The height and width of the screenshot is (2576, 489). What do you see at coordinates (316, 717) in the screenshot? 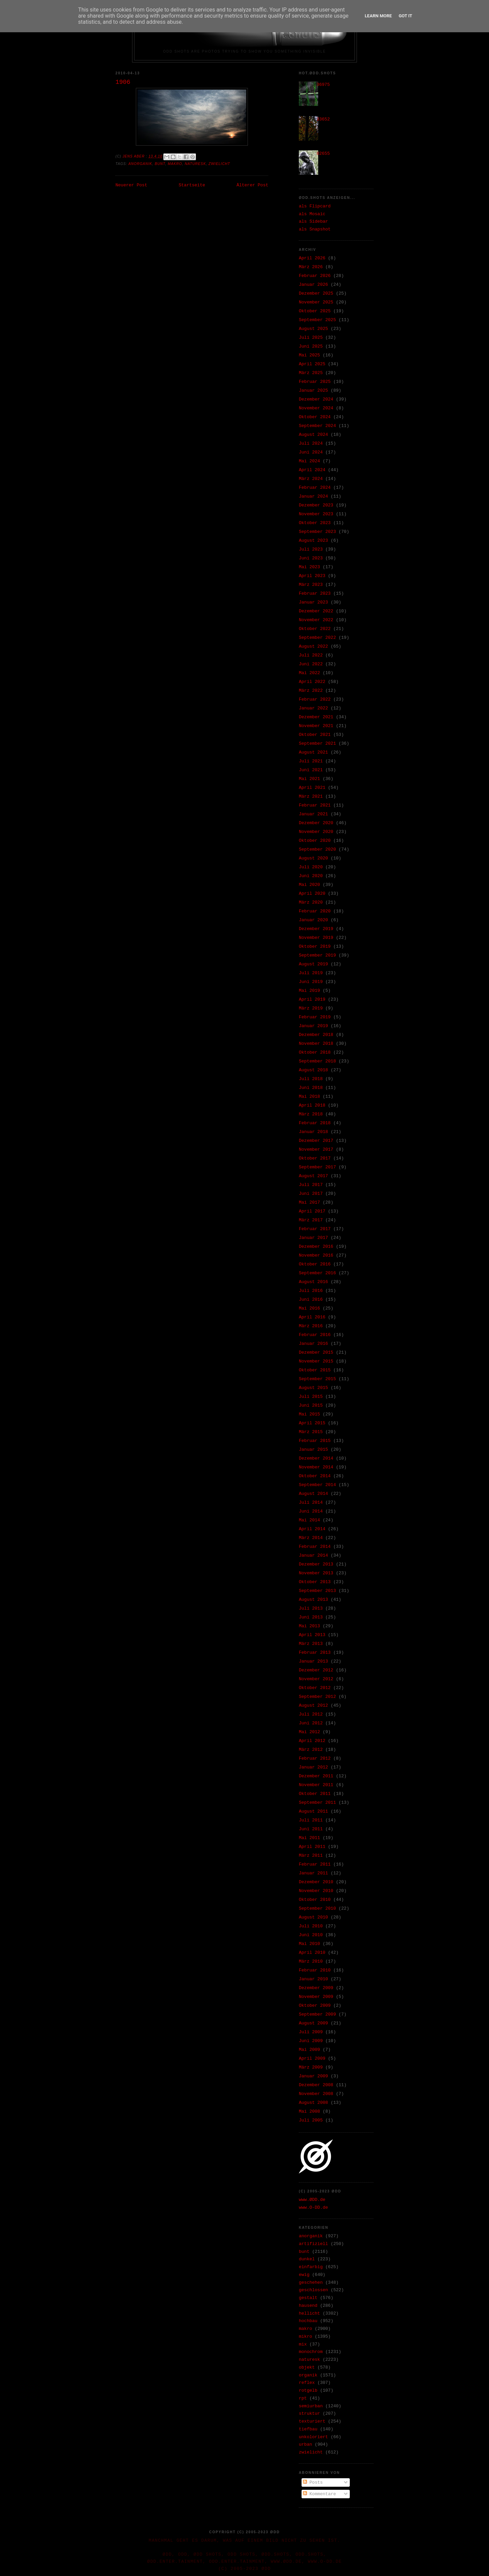
I see `Dezember 2021` at bounding box center [316, 717].